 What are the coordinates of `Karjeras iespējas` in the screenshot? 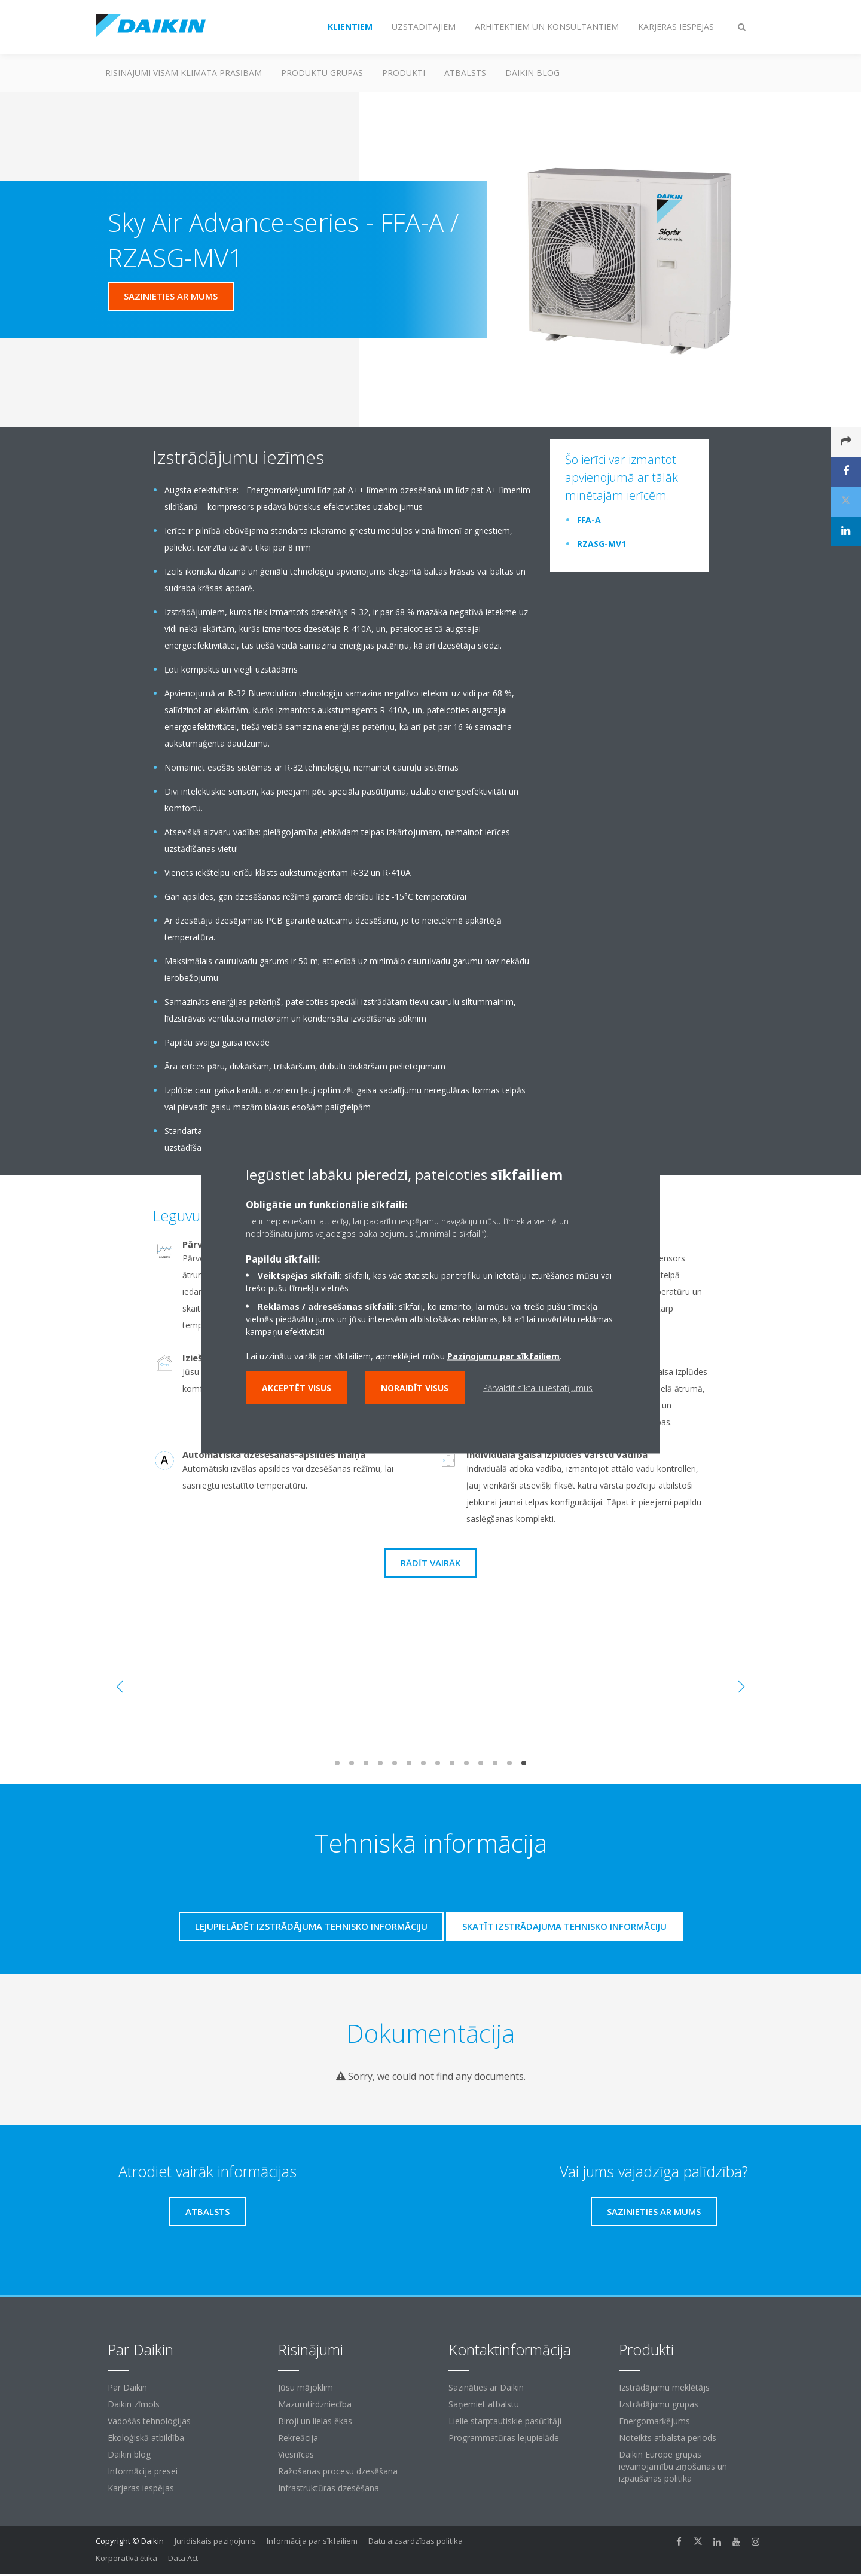 It's located at (141, 2488).